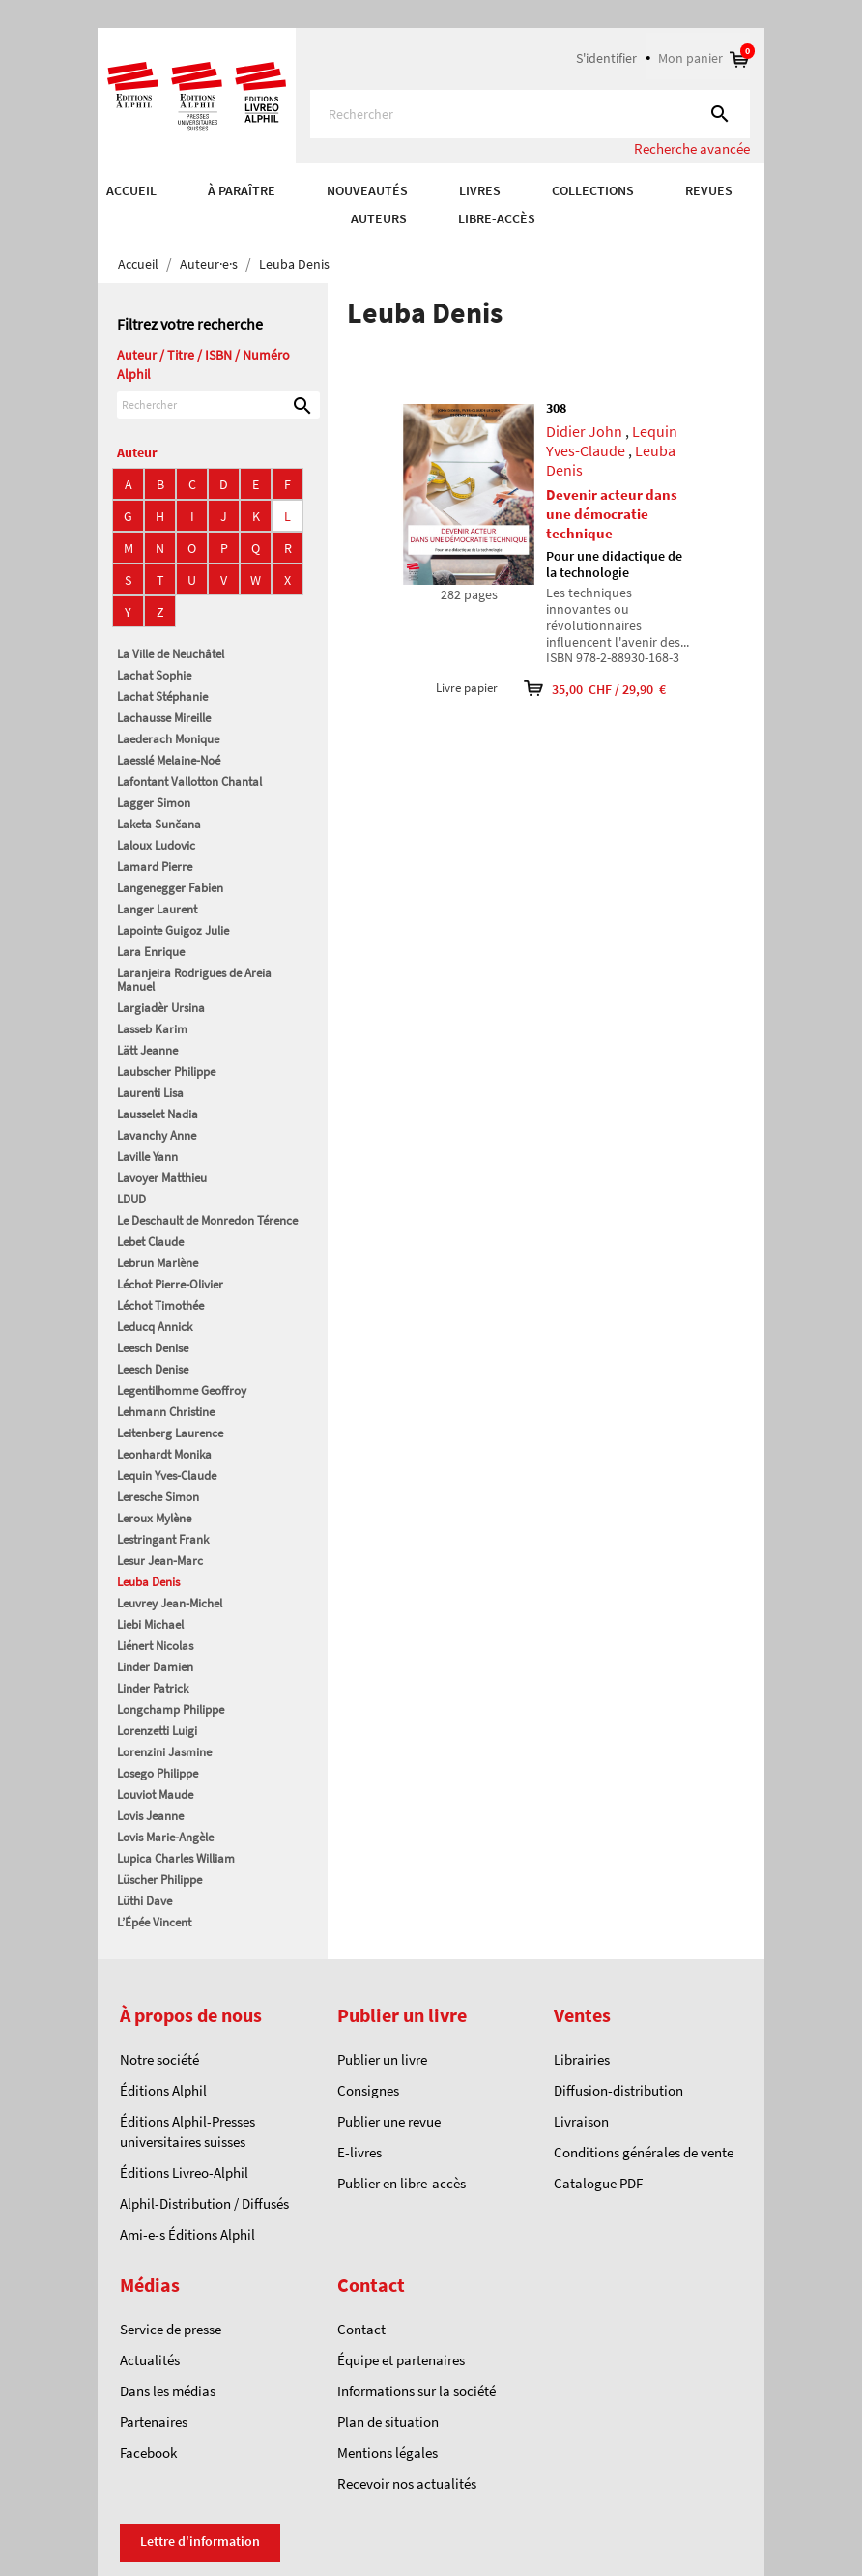 This screenshot has height=2576, width=862. What do you see at coordinates (161, 1007) in the screenshot?
I see `Largiadèr Ursina` at bounding box center [161, 1007].